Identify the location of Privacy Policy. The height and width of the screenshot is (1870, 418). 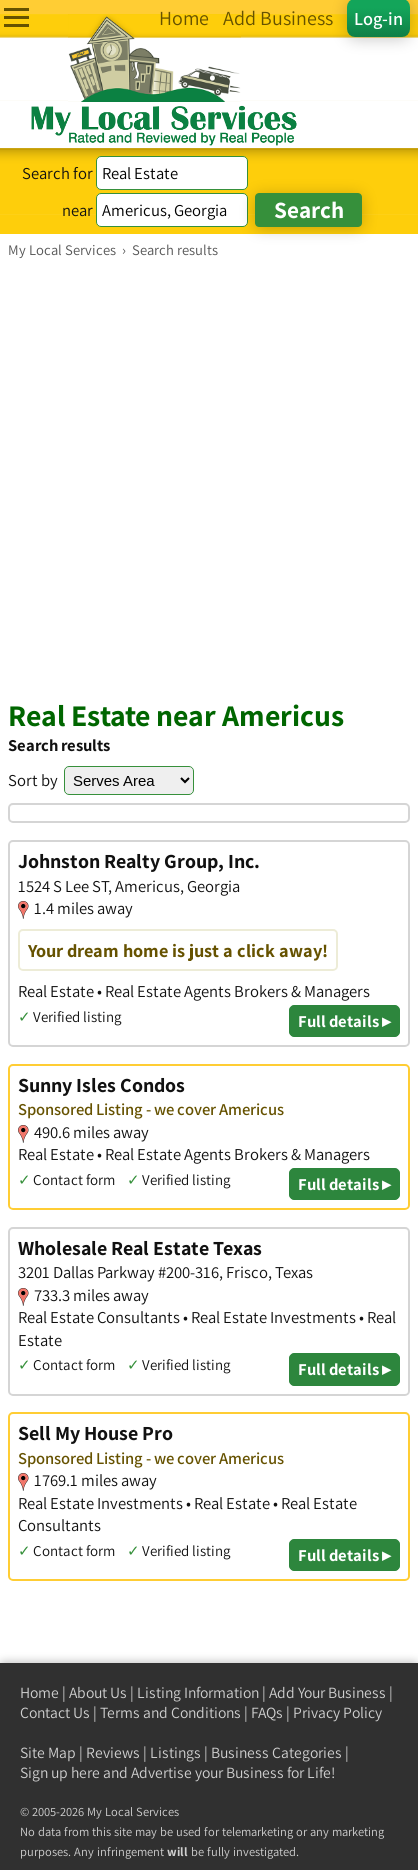
(337, 1712).